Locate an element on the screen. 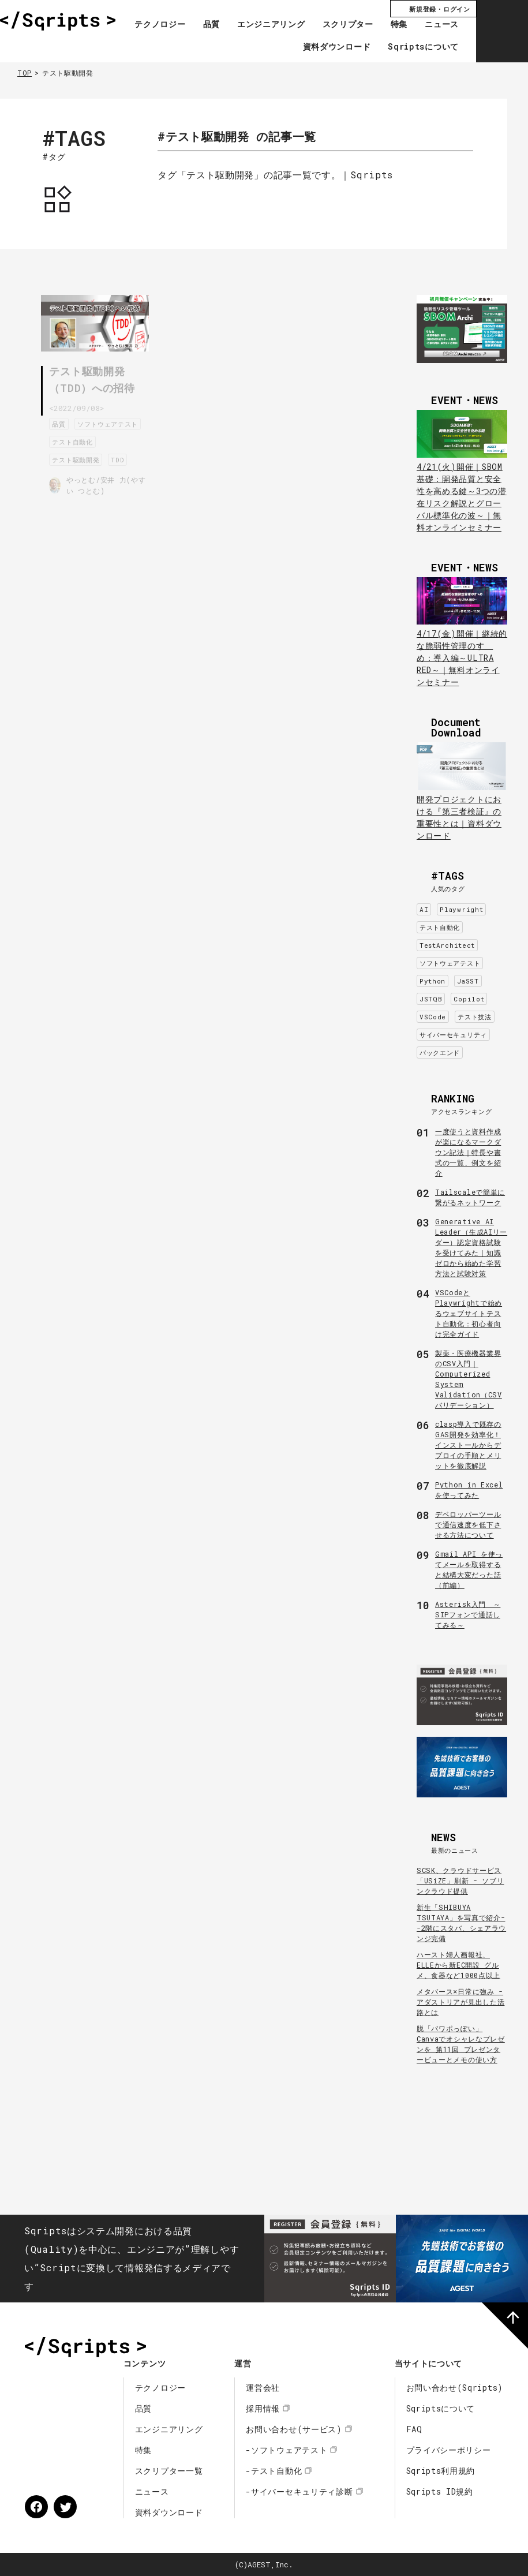 This screenshot has width=528, height=2576. テスト自動化 is located at coordinates (76, 458).